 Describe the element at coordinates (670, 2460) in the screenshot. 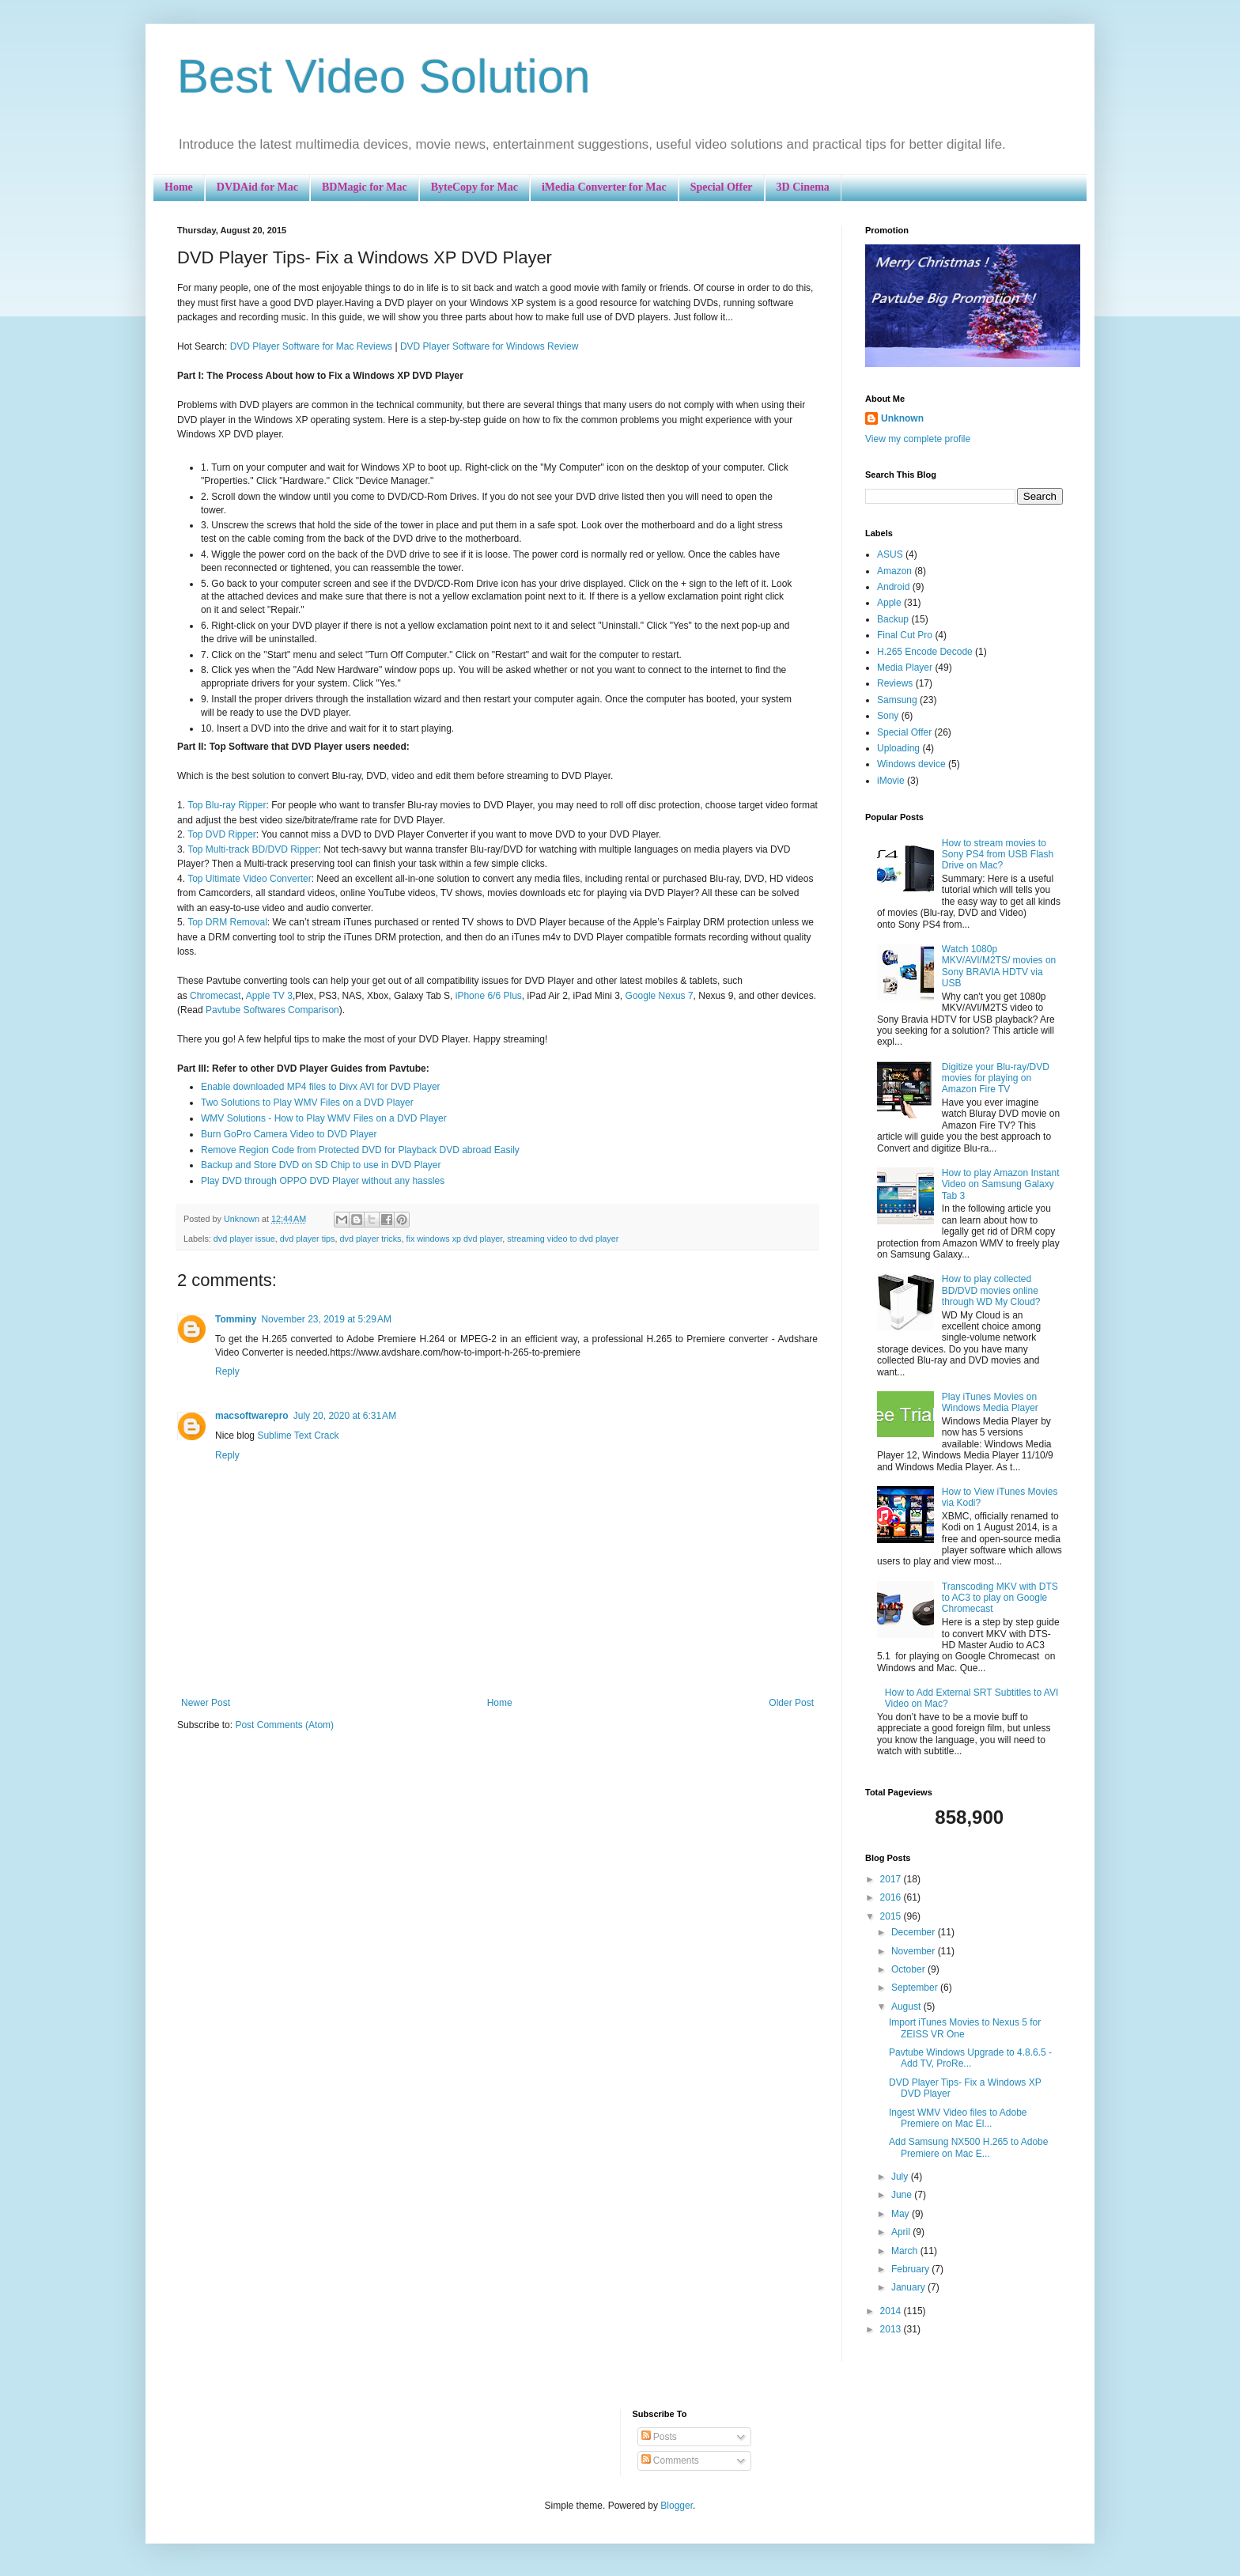

I see `Comments` at that location.